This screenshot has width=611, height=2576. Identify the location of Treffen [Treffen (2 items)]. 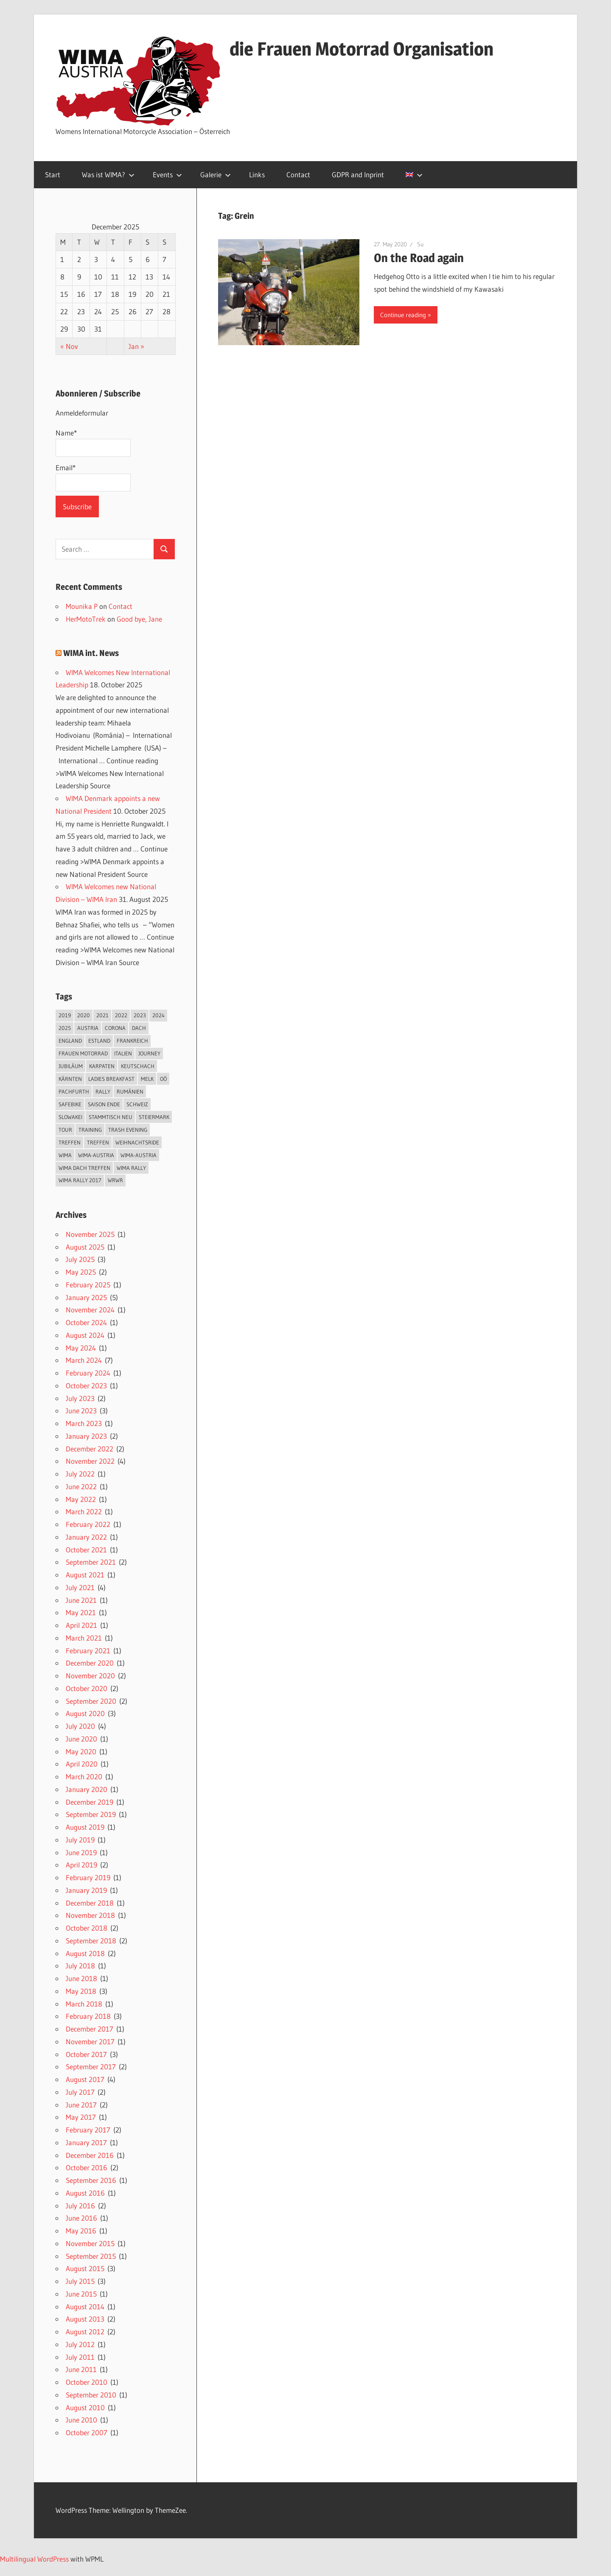
(70, 1142).